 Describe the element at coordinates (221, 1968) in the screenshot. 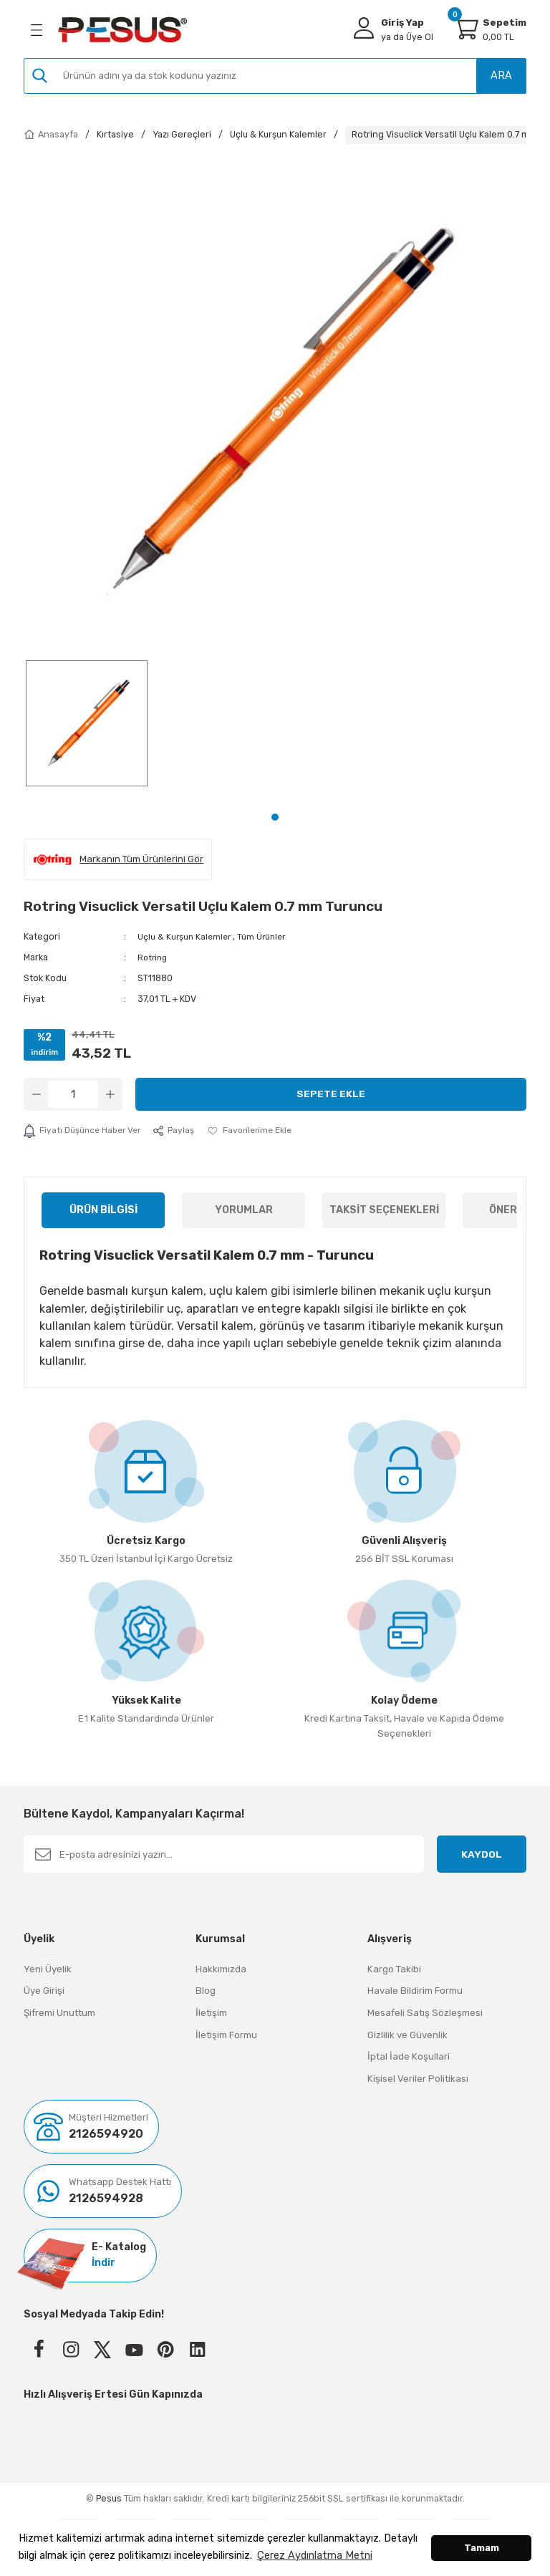

I see `Hakkımızda` at that location.